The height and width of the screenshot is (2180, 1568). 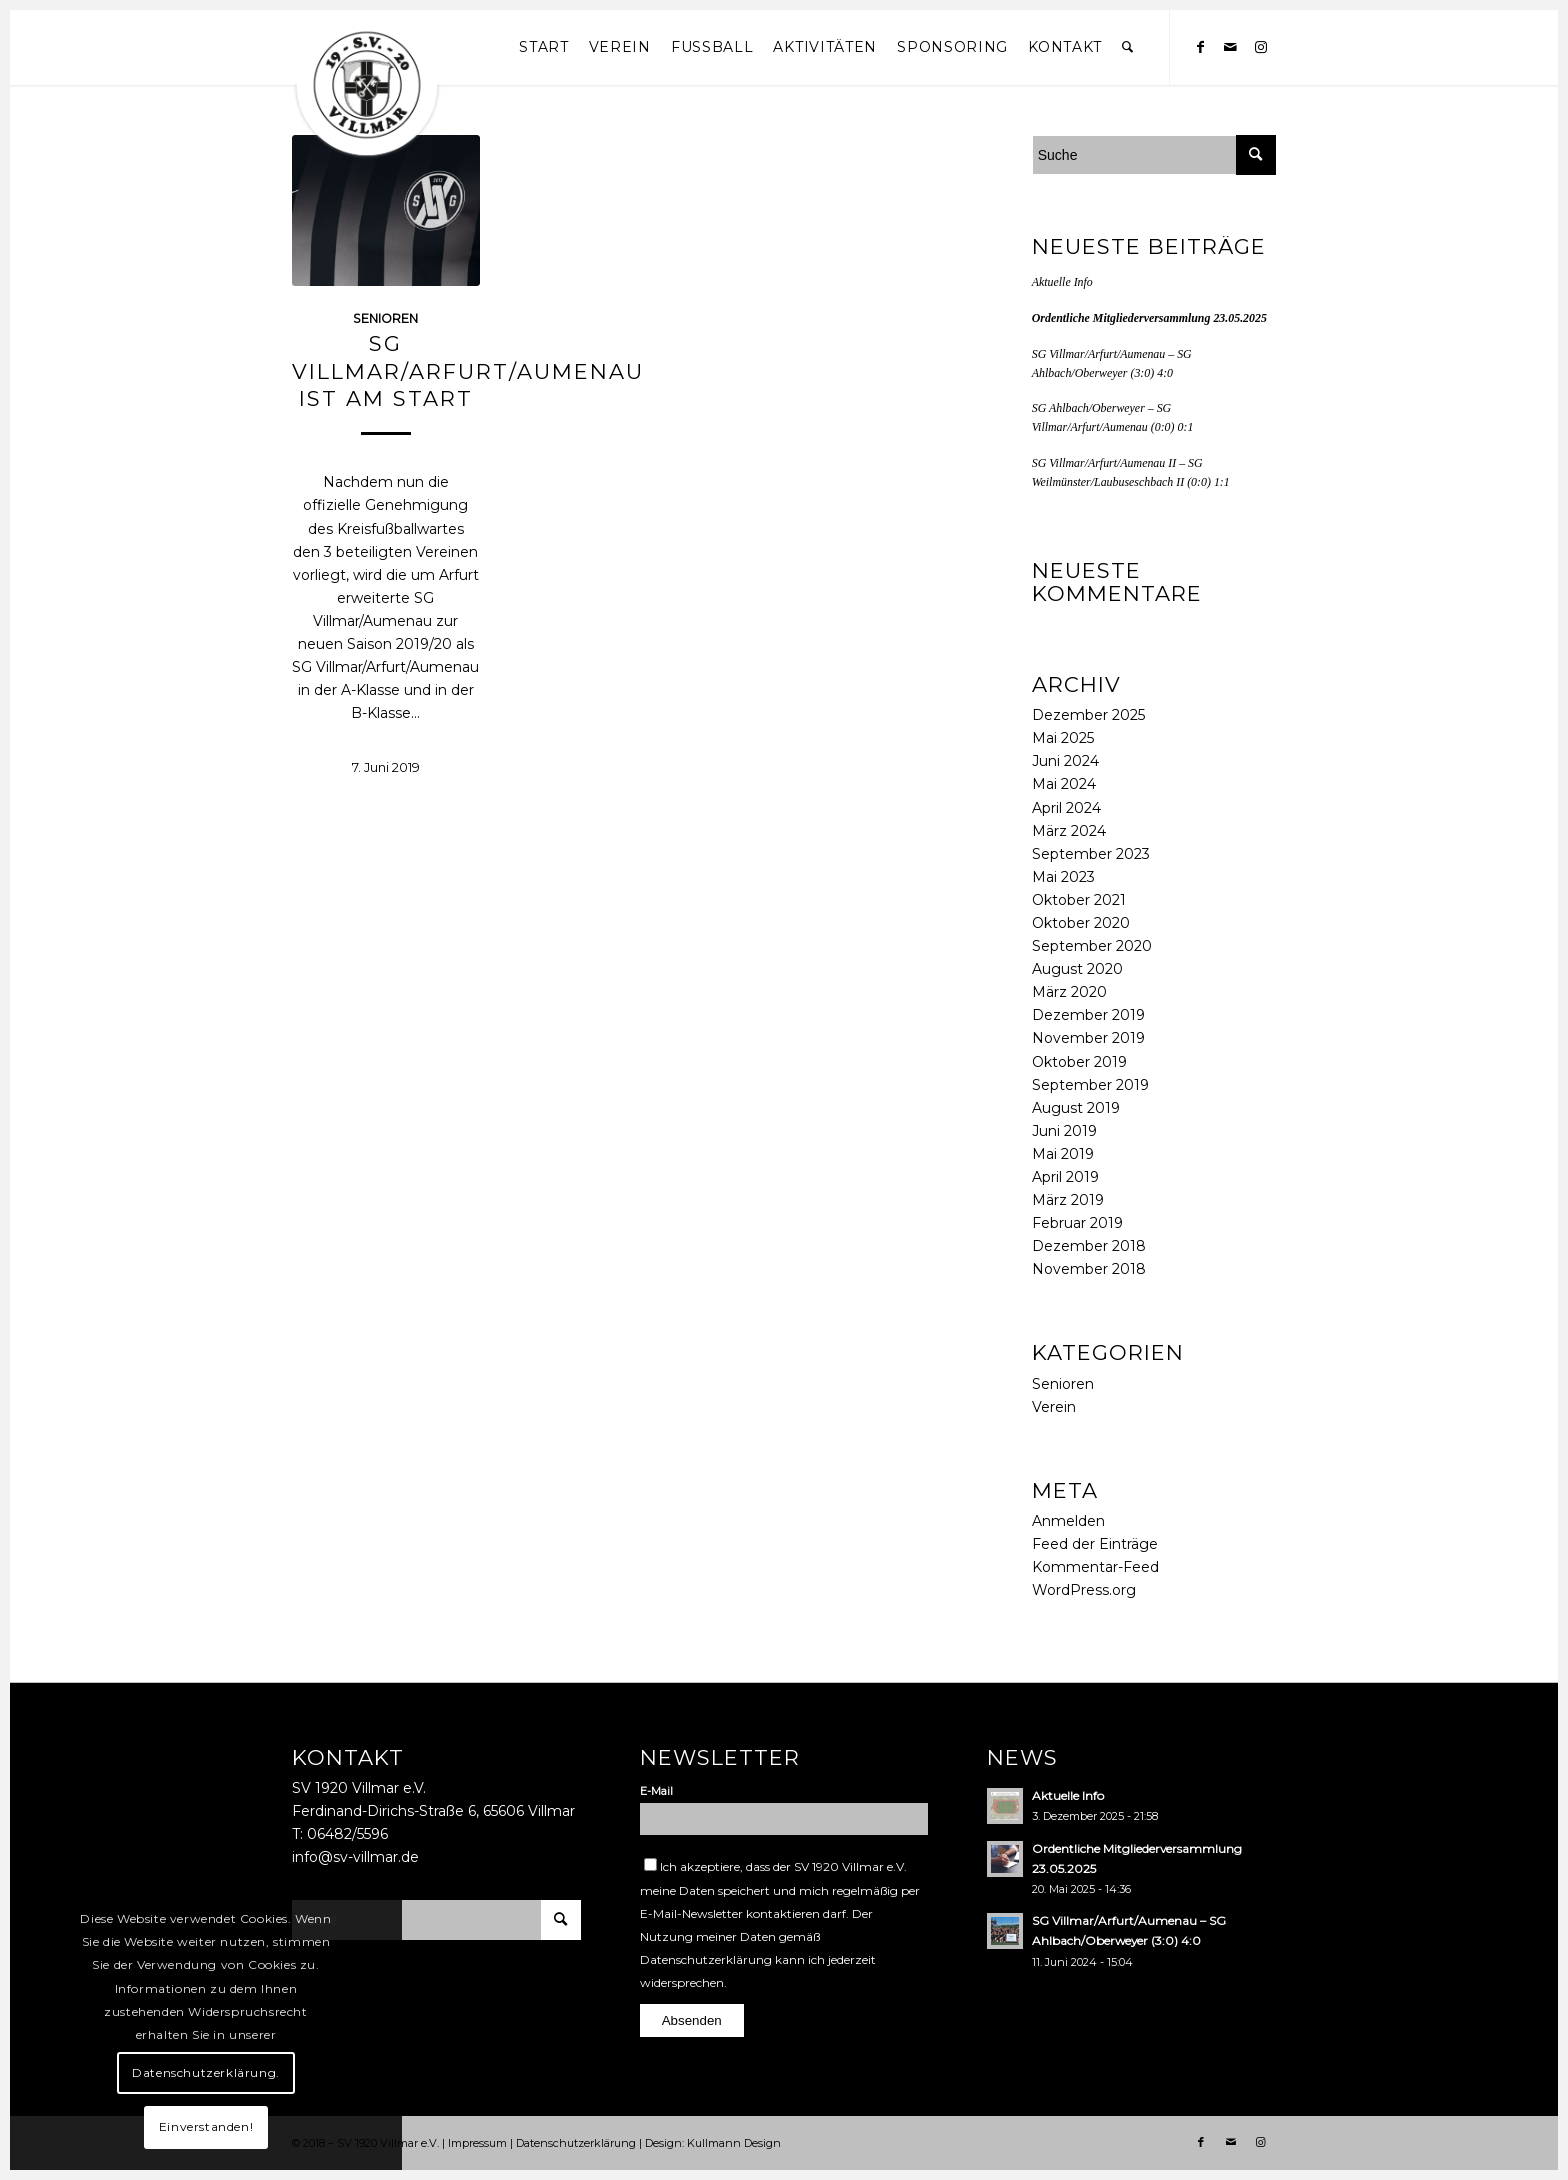 I want to click on April 2024, so click(x=1066, y=808).